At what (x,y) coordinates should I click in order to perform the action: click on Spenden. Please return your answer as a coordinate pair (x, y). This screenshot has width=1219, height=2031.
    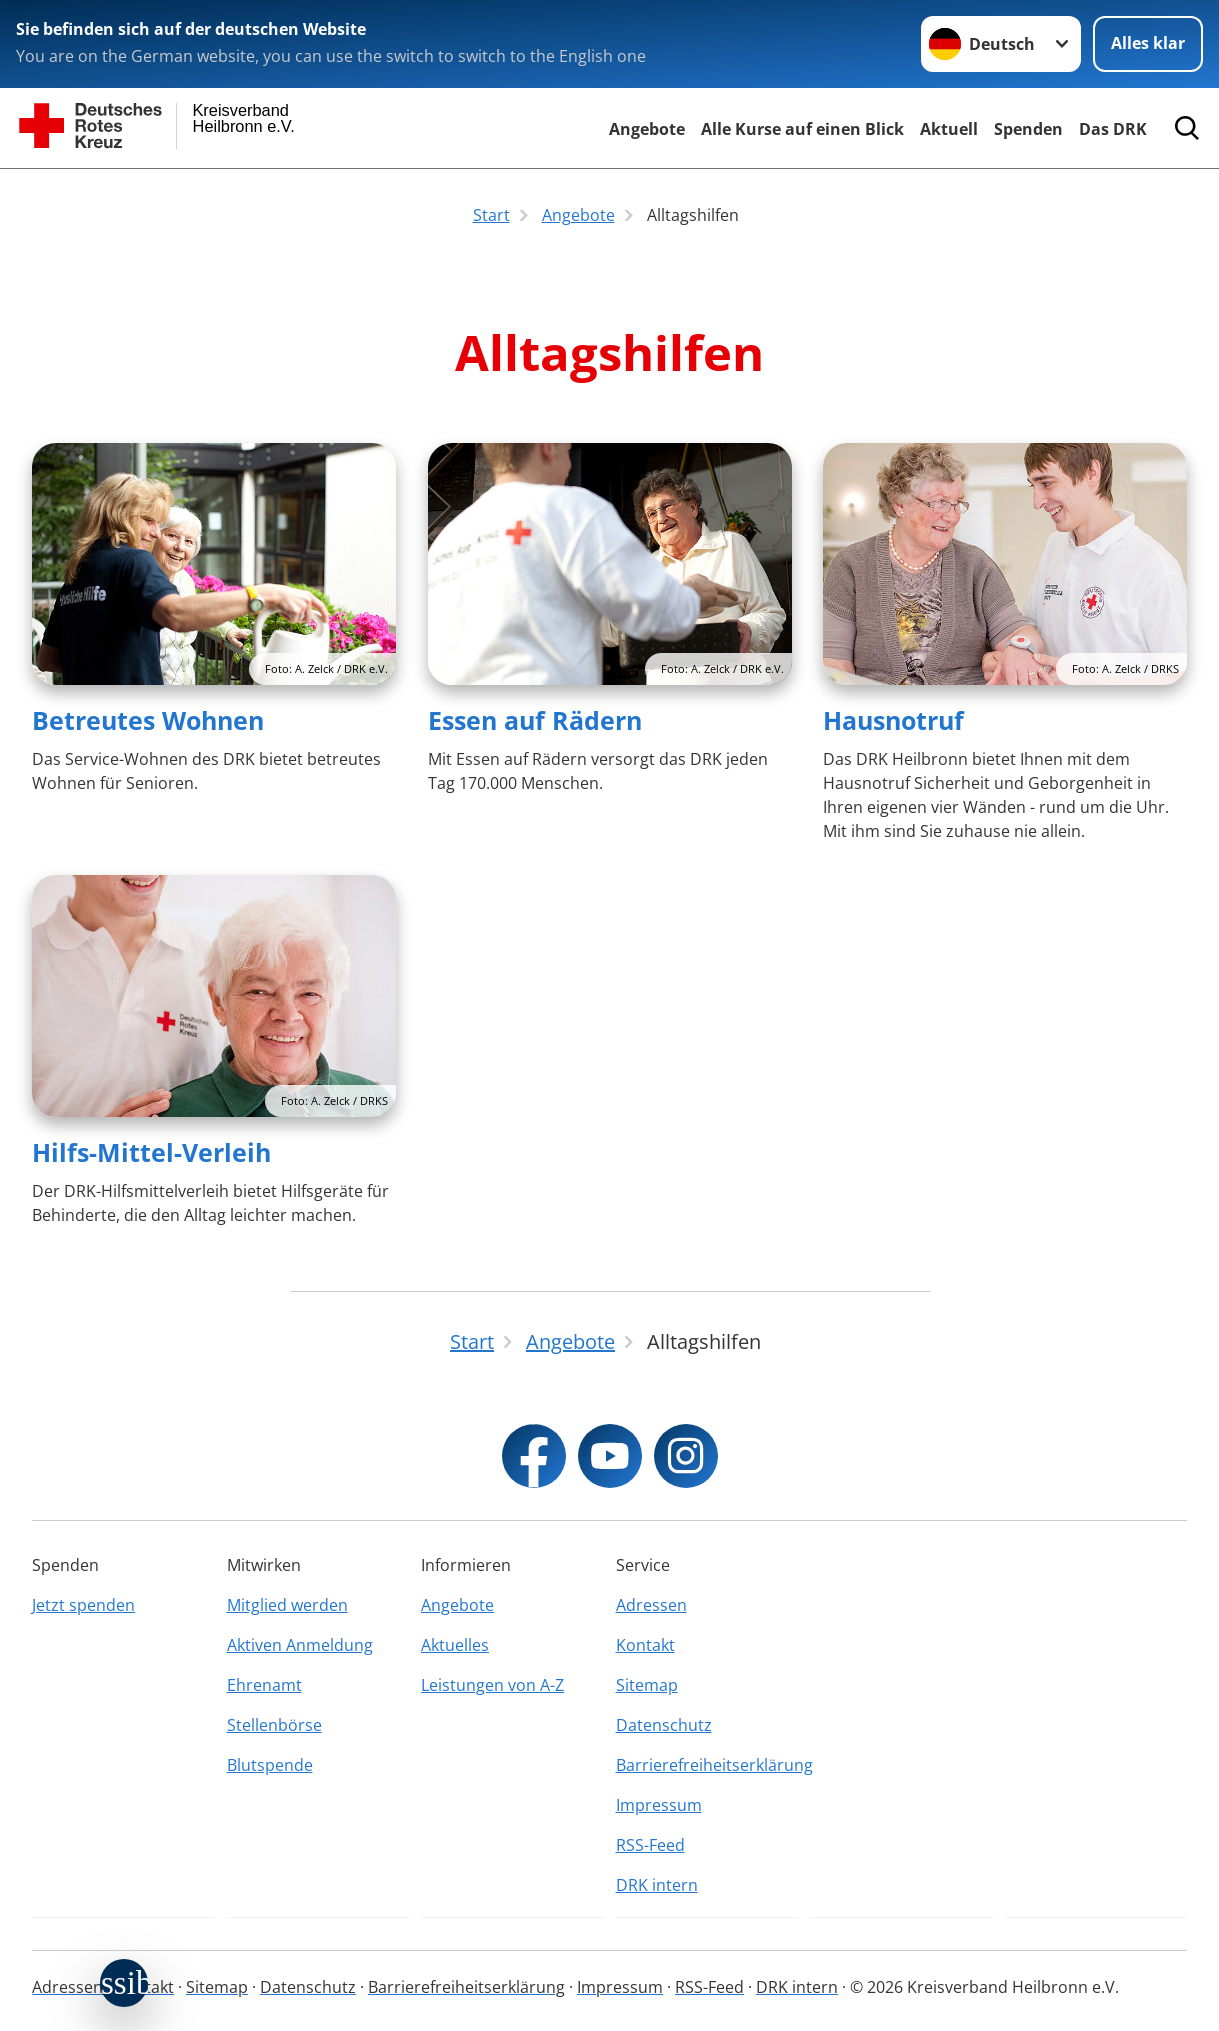
    Looking at the image, I should click on (1028, 129).